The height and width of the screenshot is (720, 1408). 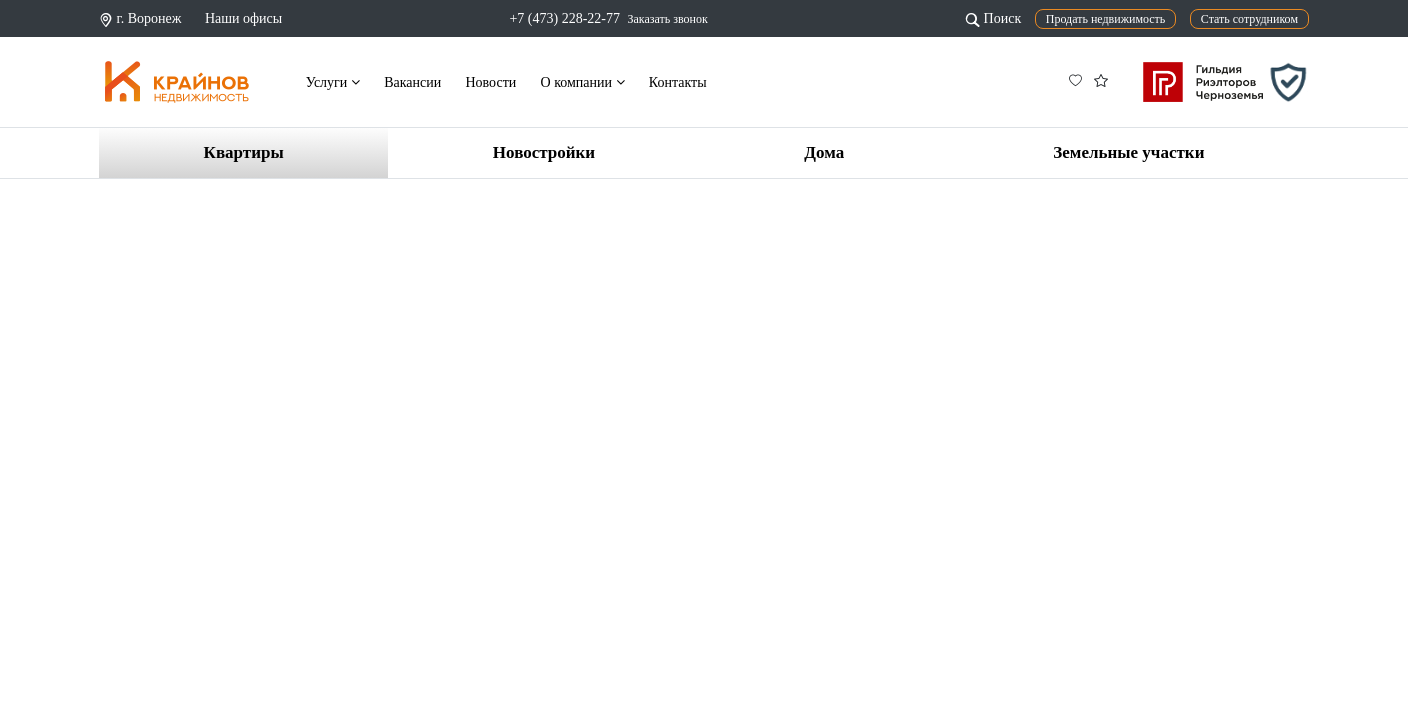 What do you see at coordinates (678, 82) in the screenshot?
I see `Контакты` at bounding box center [678, 82].